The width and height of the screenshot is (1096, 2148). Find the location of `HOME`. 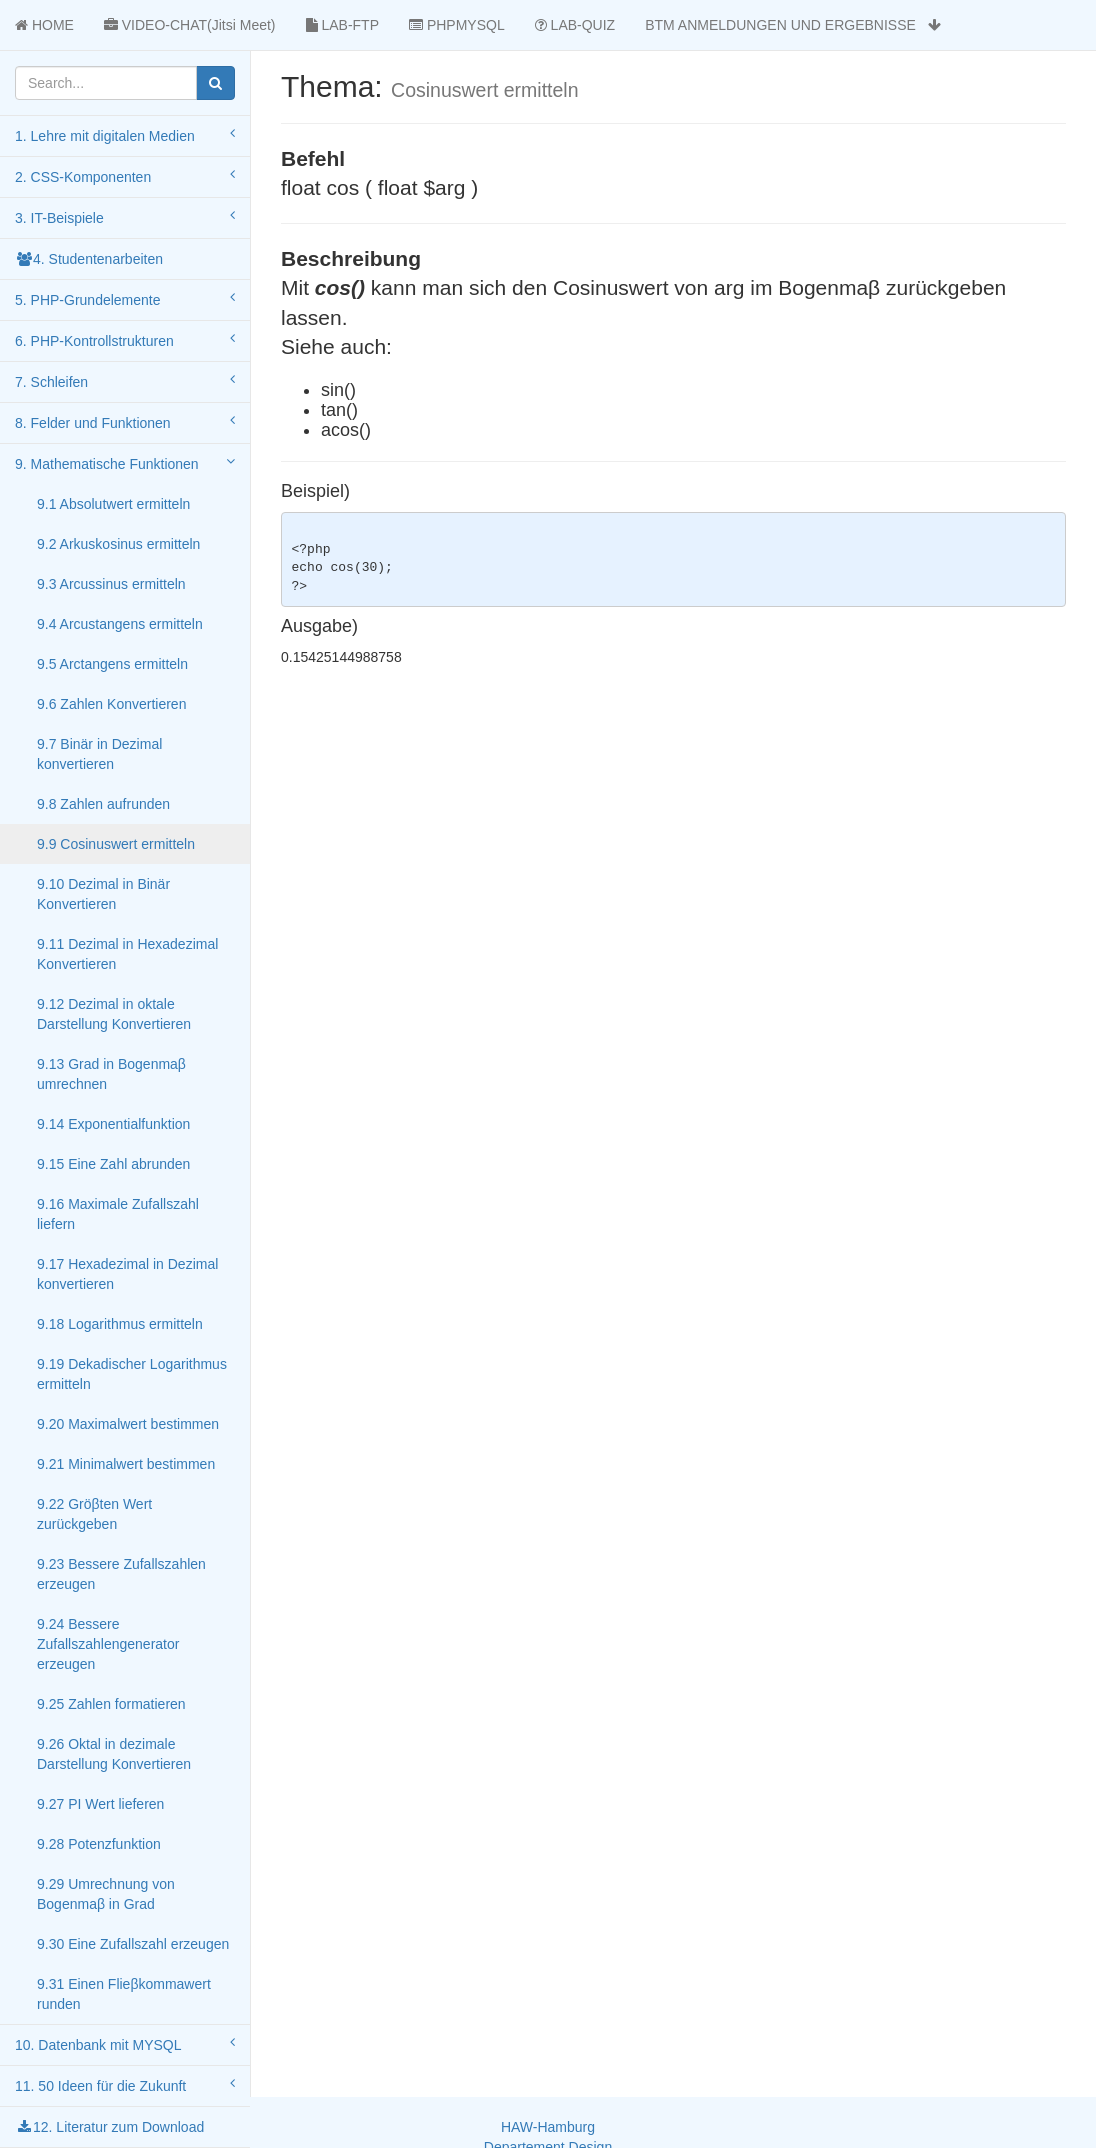

HOME is located at coordinates (44, 25).